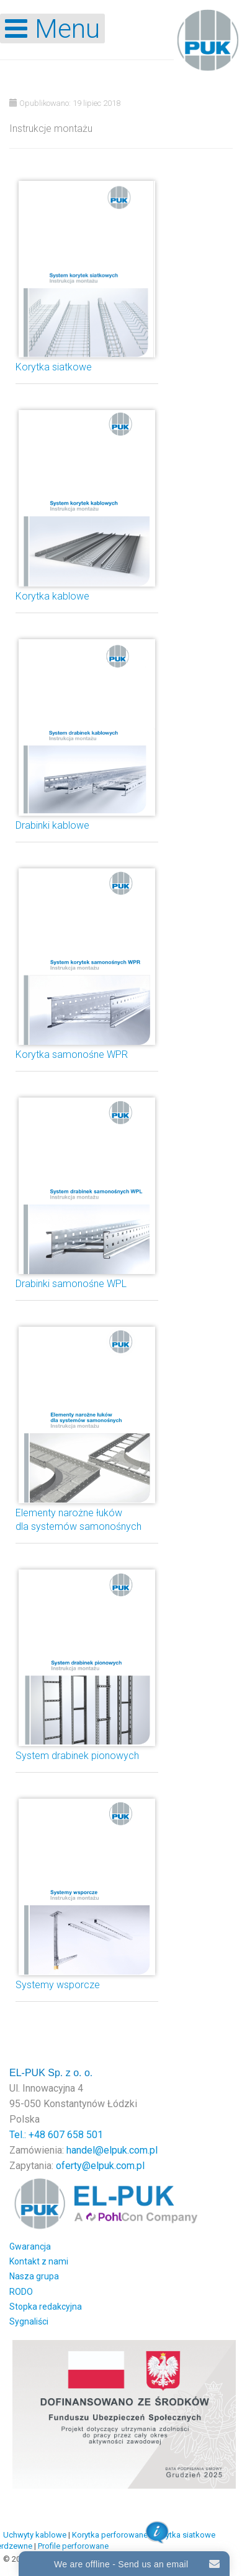  I want to click on Sygnaliści, so click(28, 2321).